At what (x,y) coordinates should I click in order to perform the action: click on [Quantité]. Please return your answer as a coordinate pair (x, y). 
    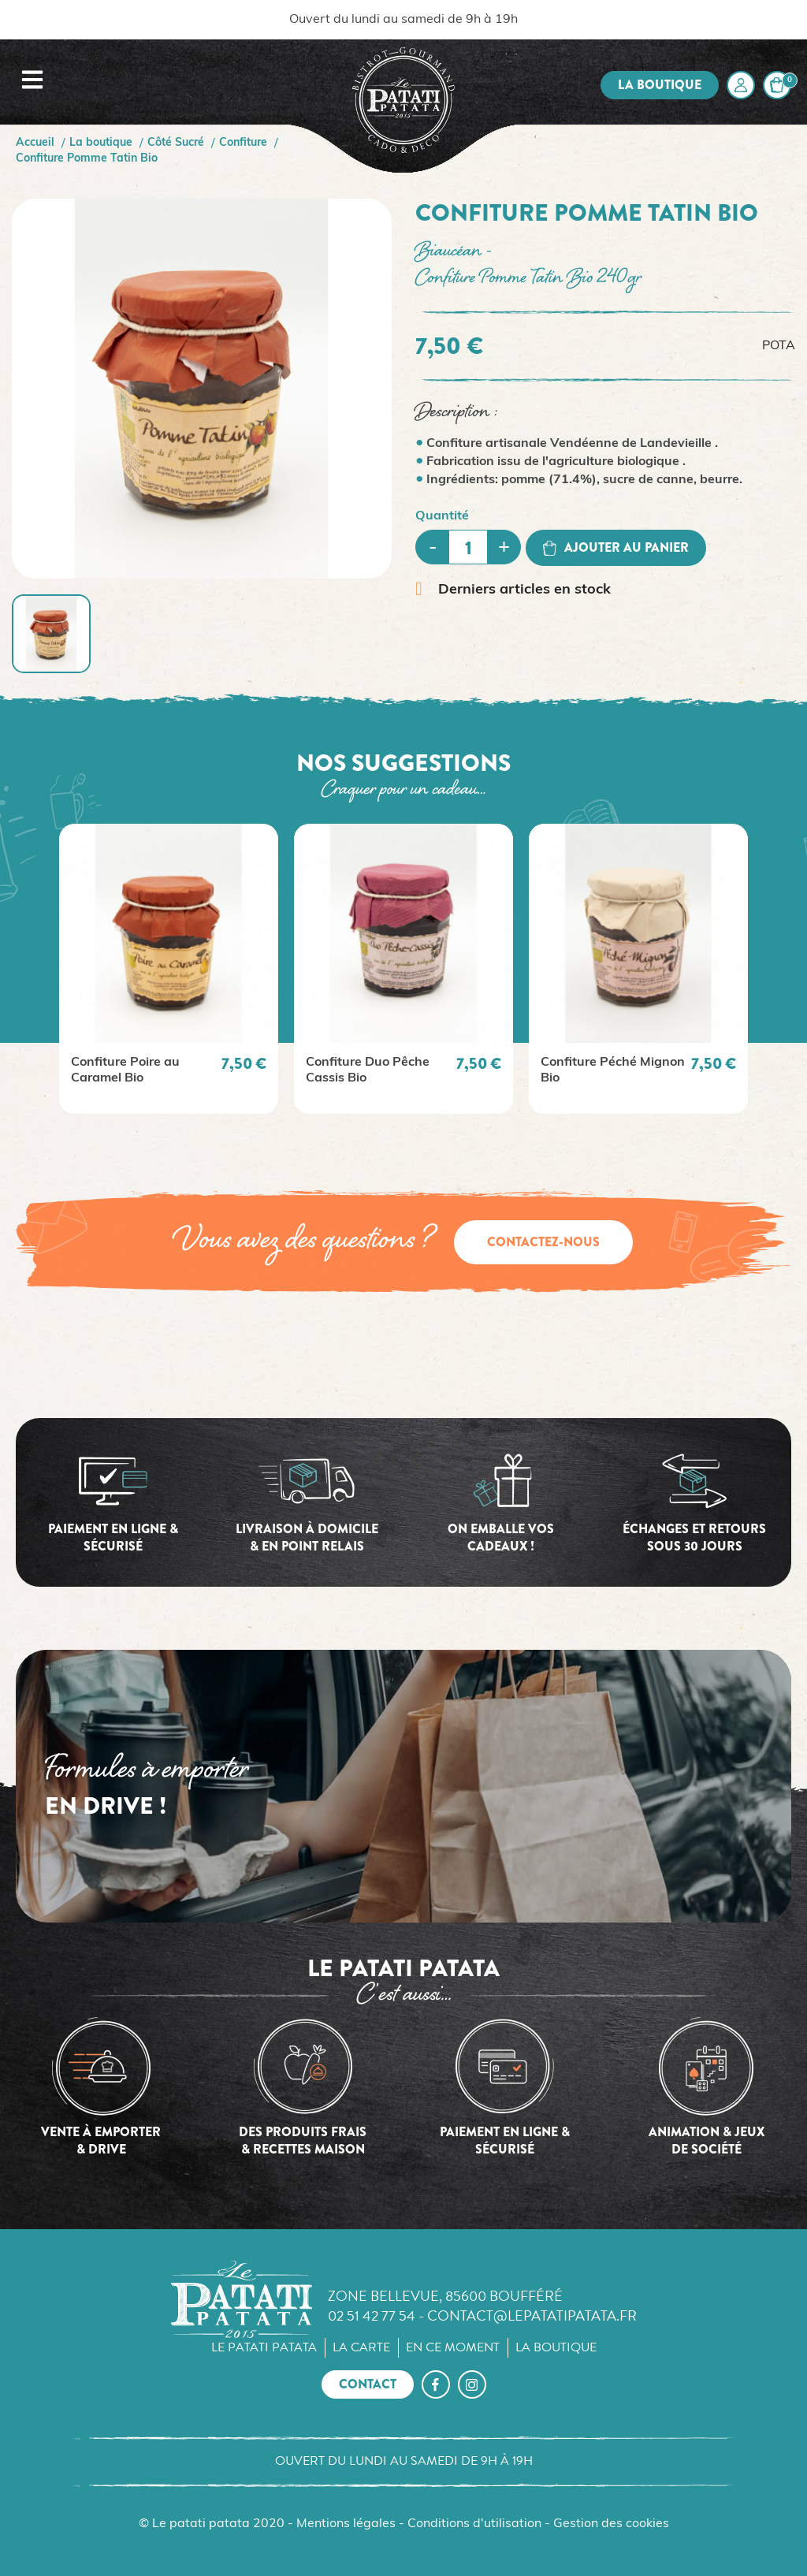
    Looking at the image, I should click on (468, 547).